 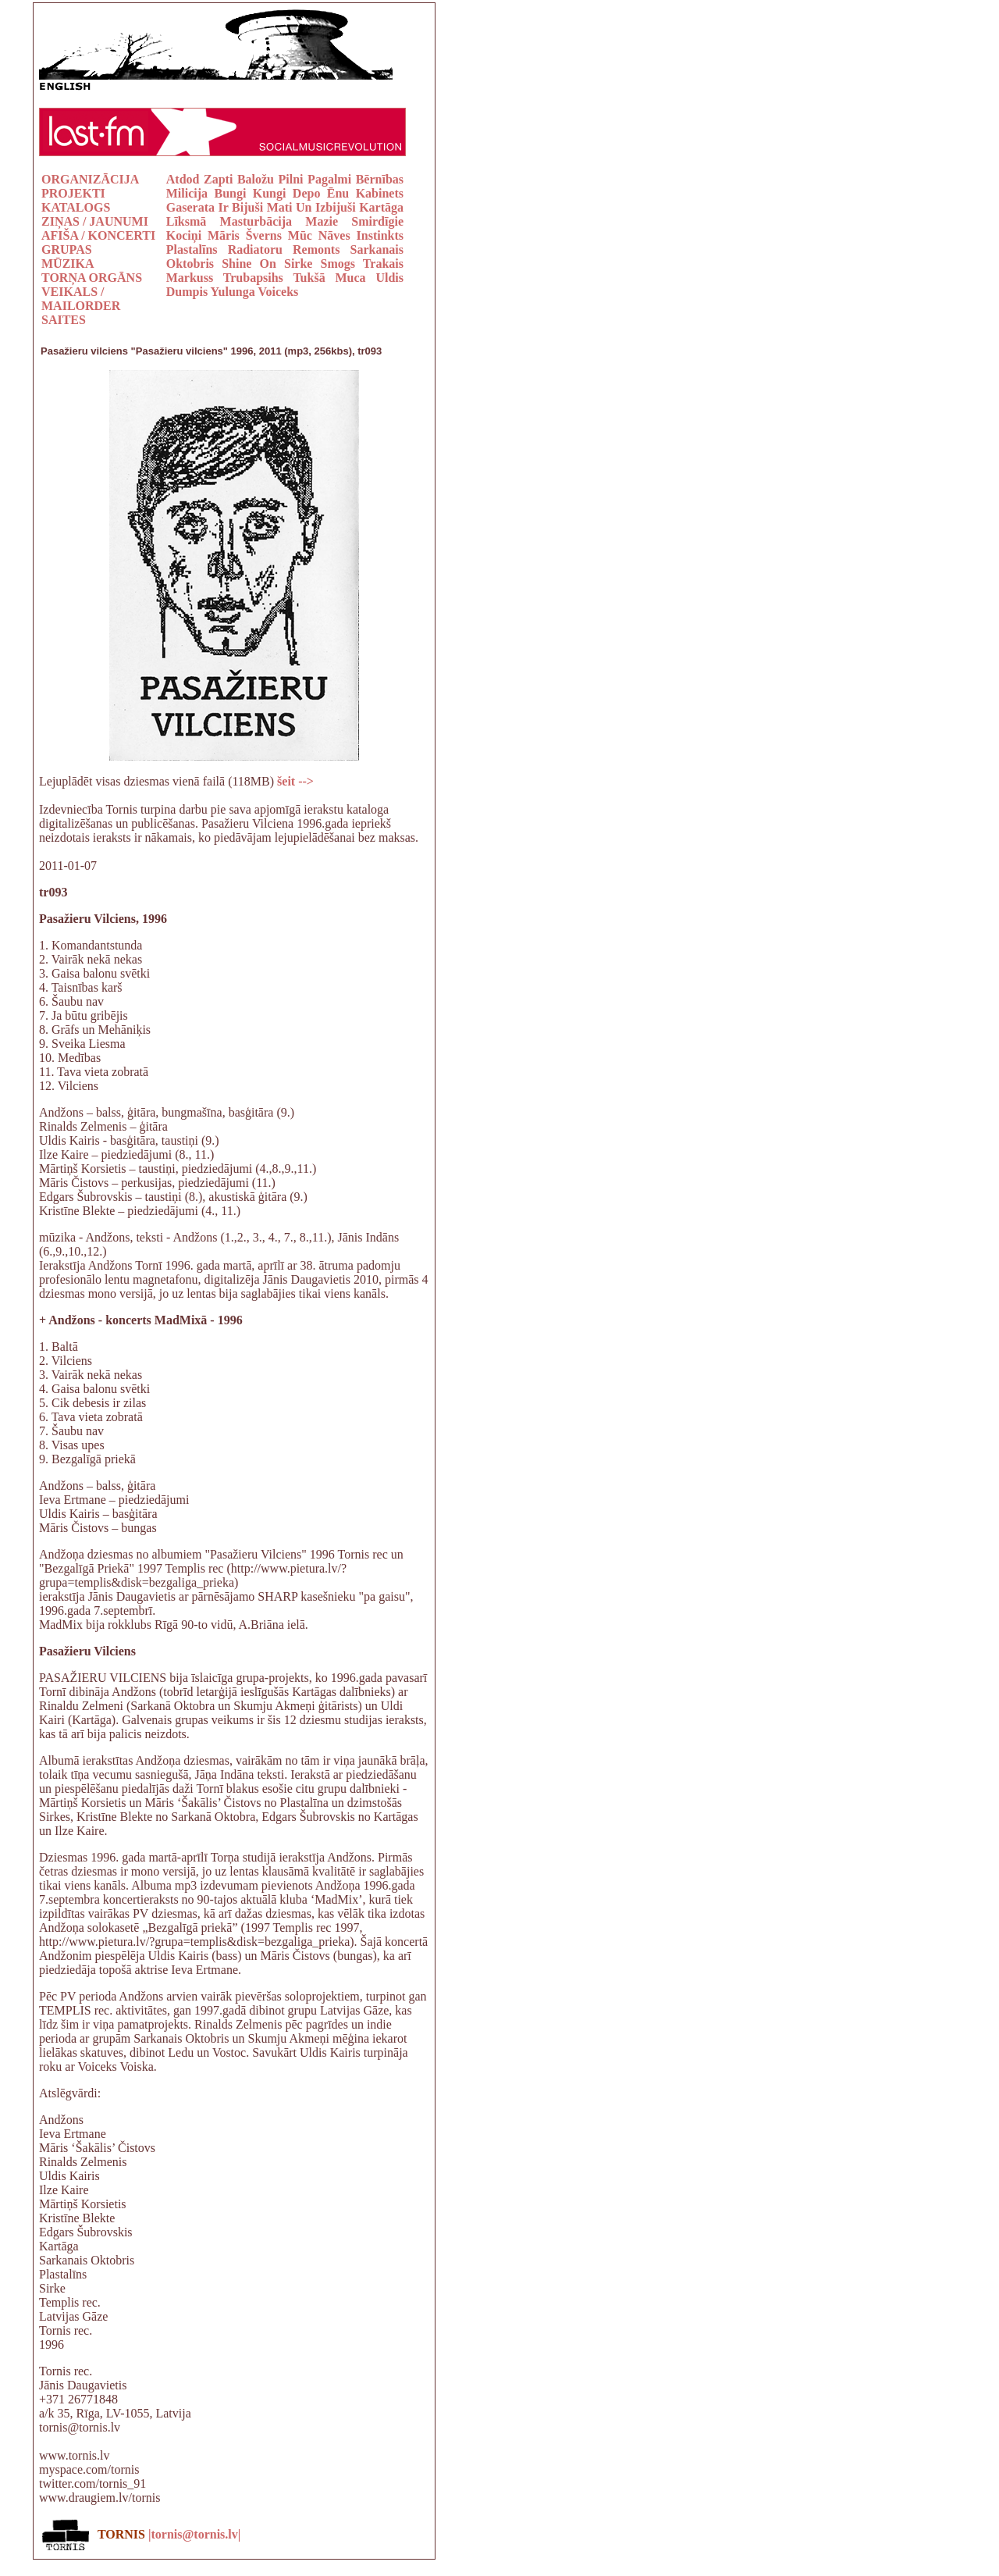 I want to click on Sirke, so click(x=298, y=263).